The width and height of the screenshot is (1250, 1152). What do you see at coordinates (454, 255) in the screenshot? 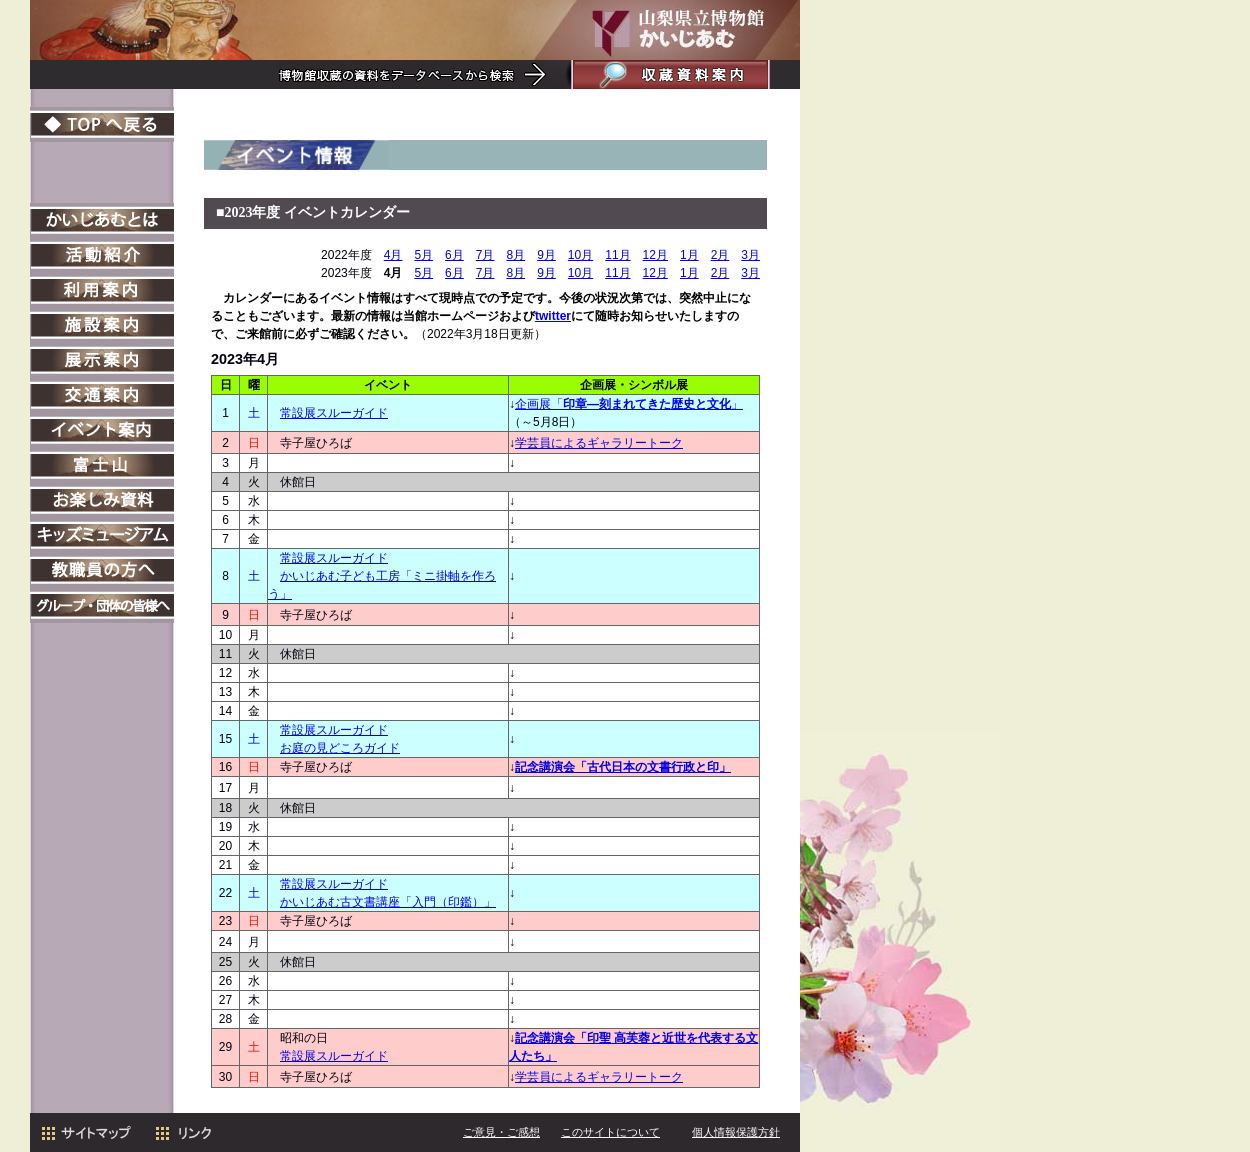
I see `6月` at bounding box center [454, 255].